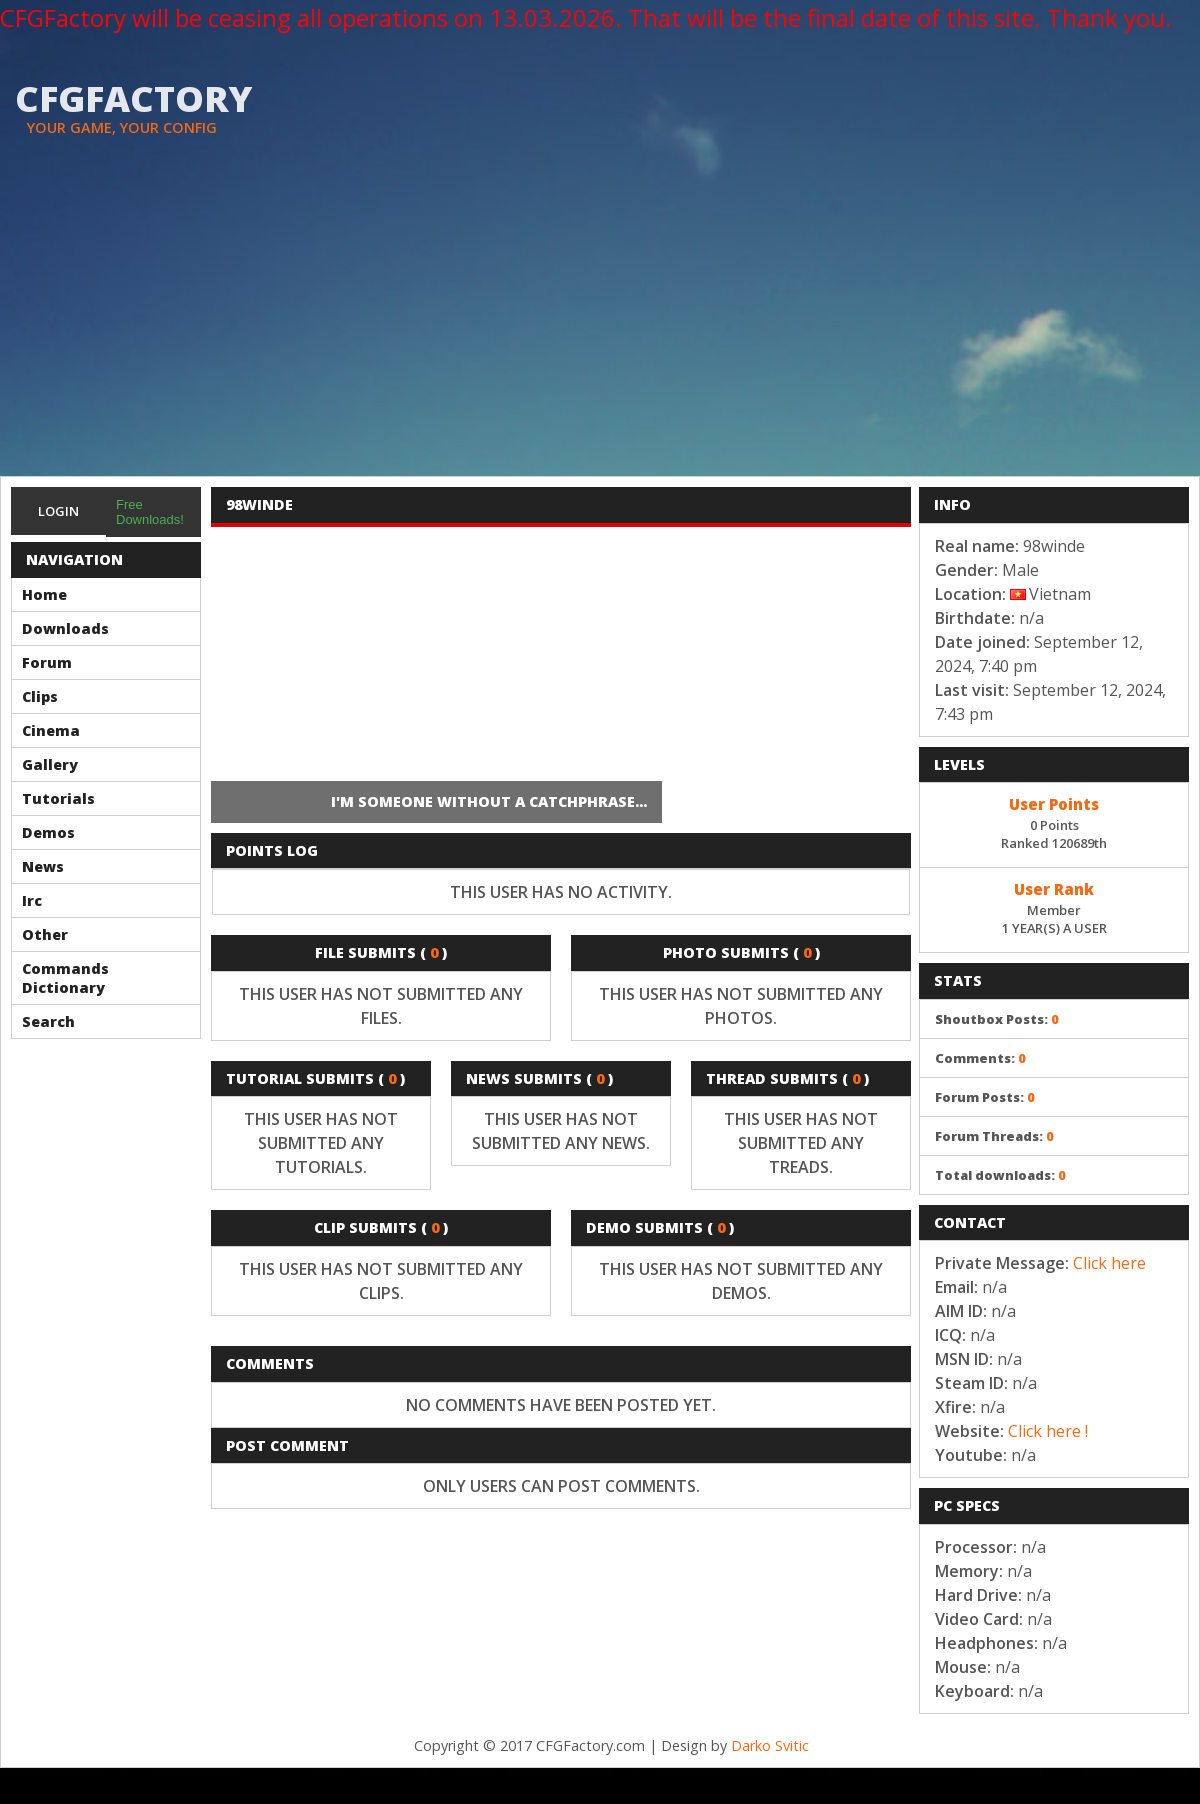 The image size is (1200, 1804). What do you see at coordinates (770, 1745) in the screenshot?
I see `Darko Svitic` at bounding box center [770, 1745].